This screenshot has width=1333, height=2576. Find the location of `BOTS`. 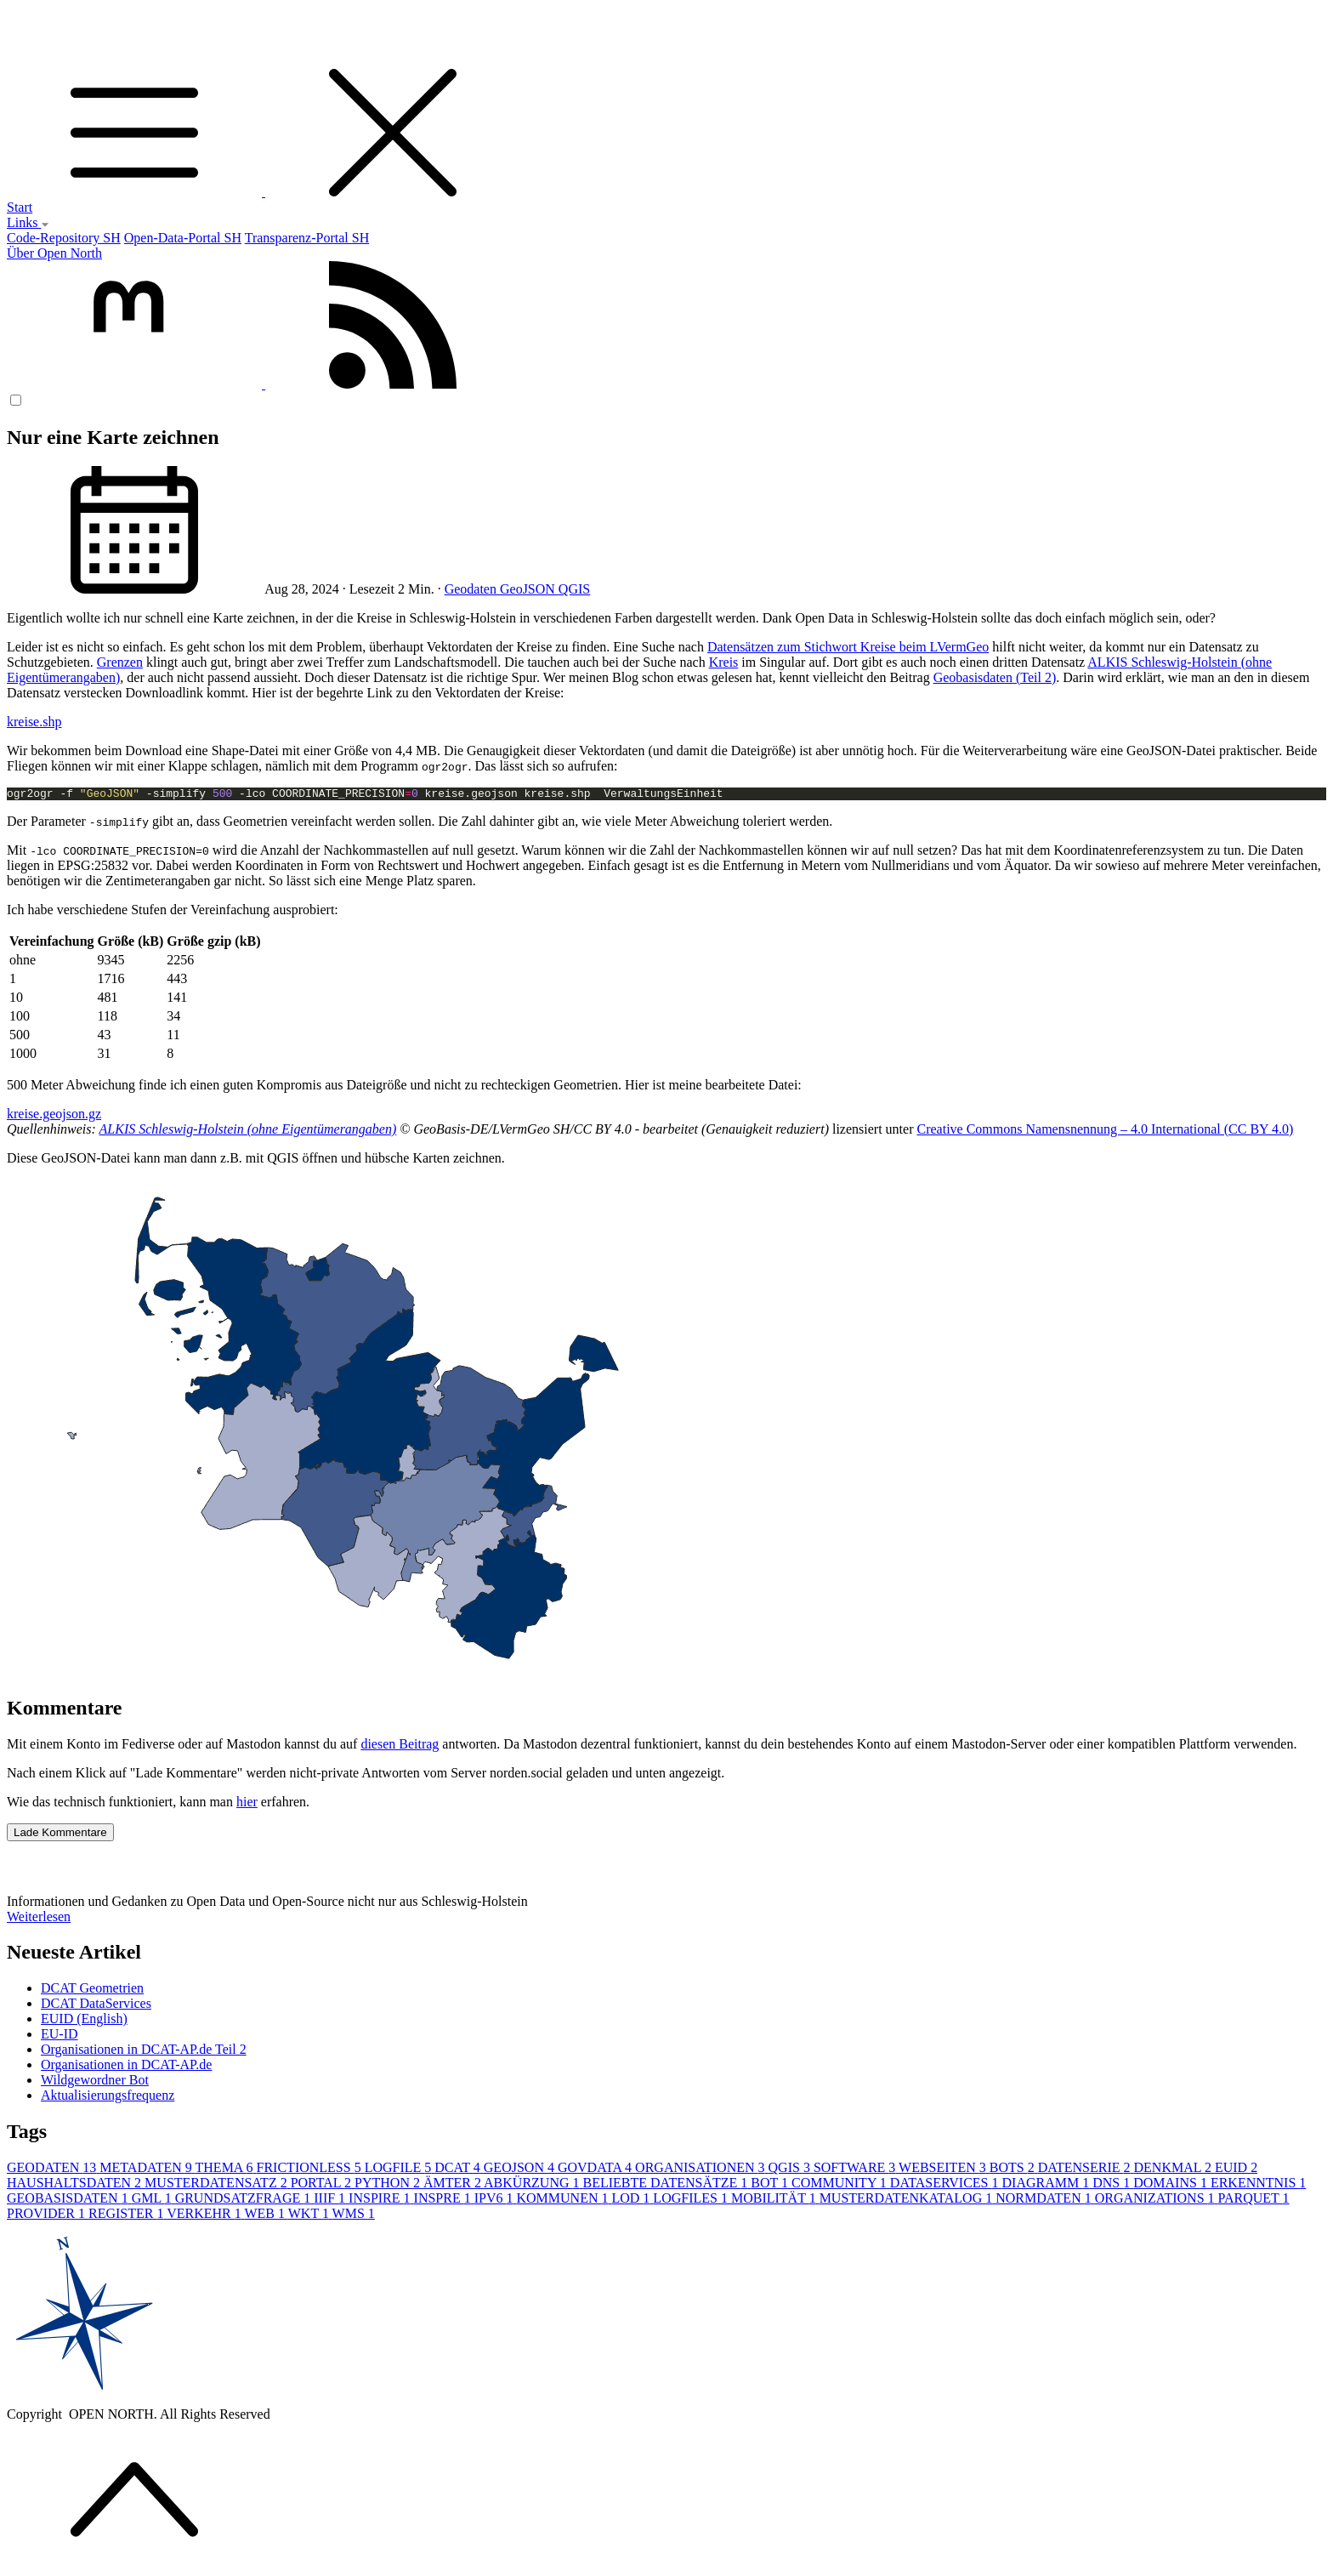

BOTS is located at coordinates (1014, 2170).